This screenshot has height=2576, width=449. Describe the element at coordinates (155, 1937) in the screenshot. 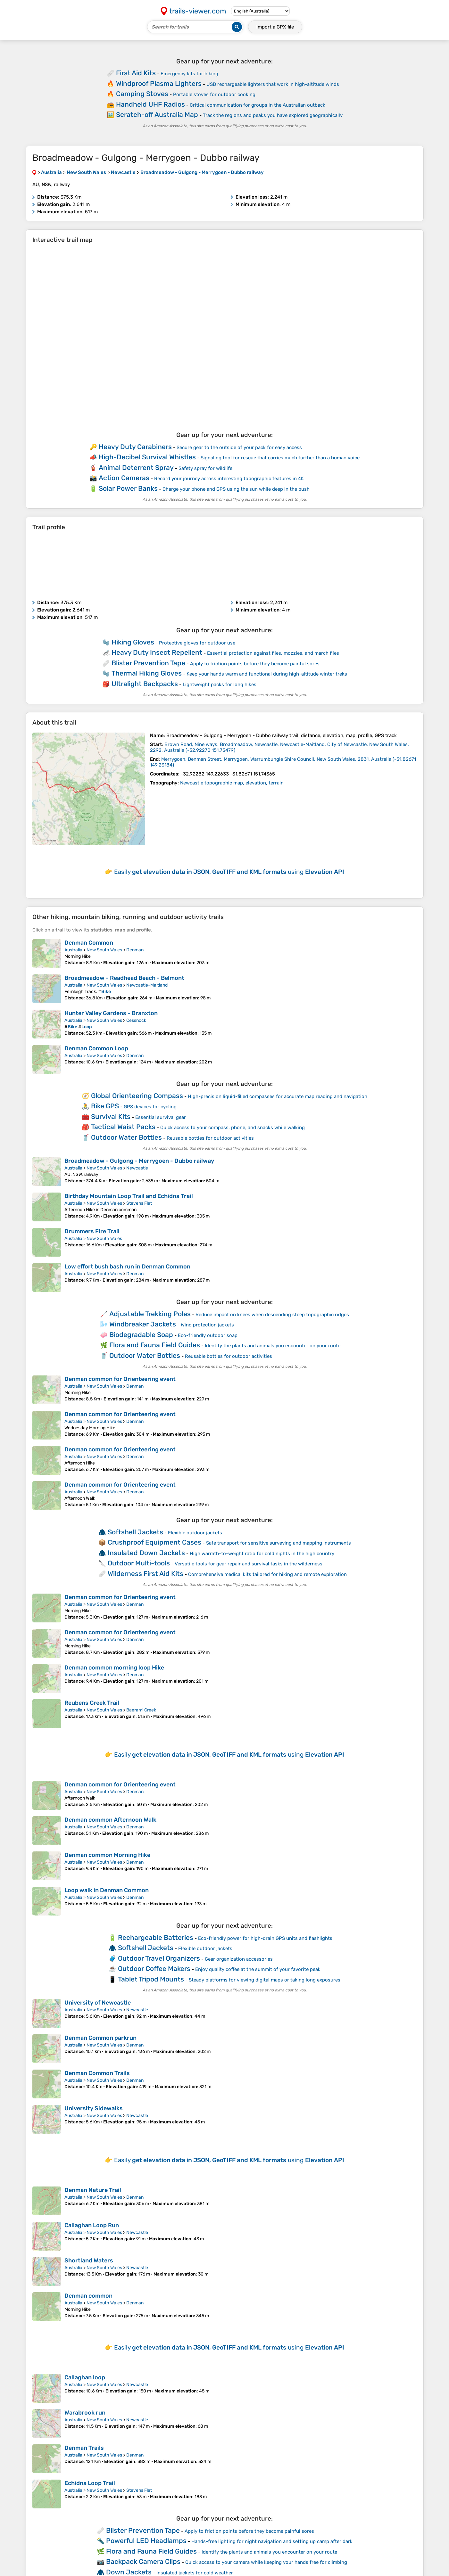

I see `Rechargeable Batteries` at that location.